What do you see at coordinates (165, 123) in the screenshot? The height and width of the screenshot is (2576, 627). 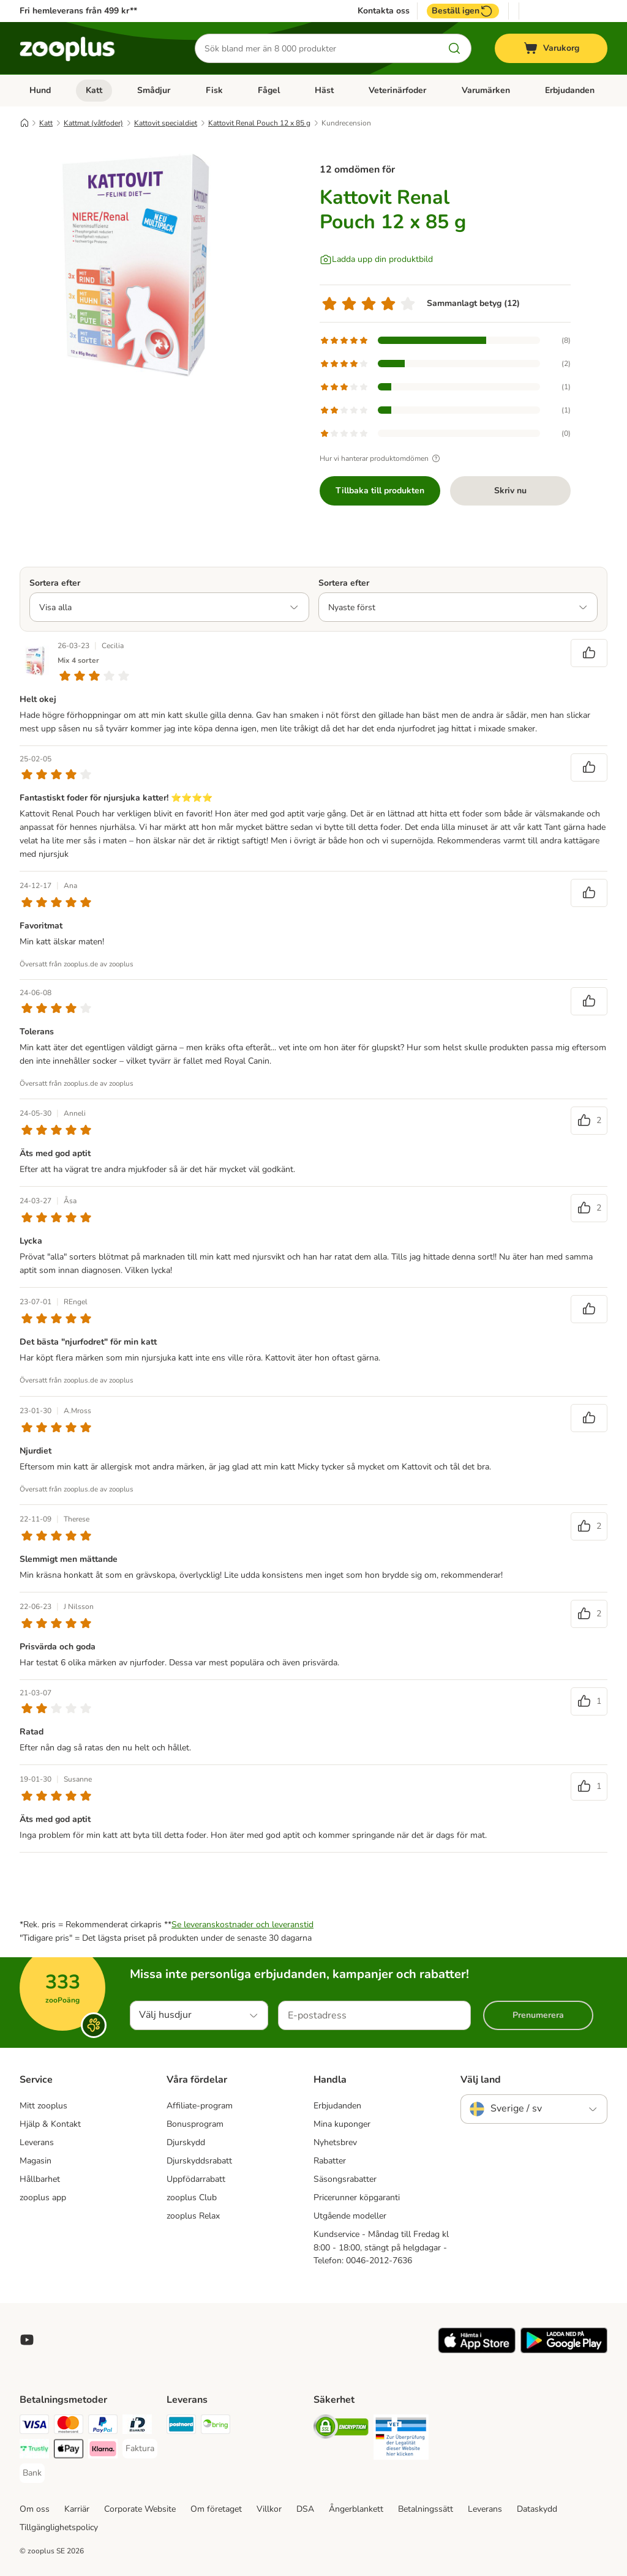 I see `Kattovit specialdiet` at bounding box center [165, 123].